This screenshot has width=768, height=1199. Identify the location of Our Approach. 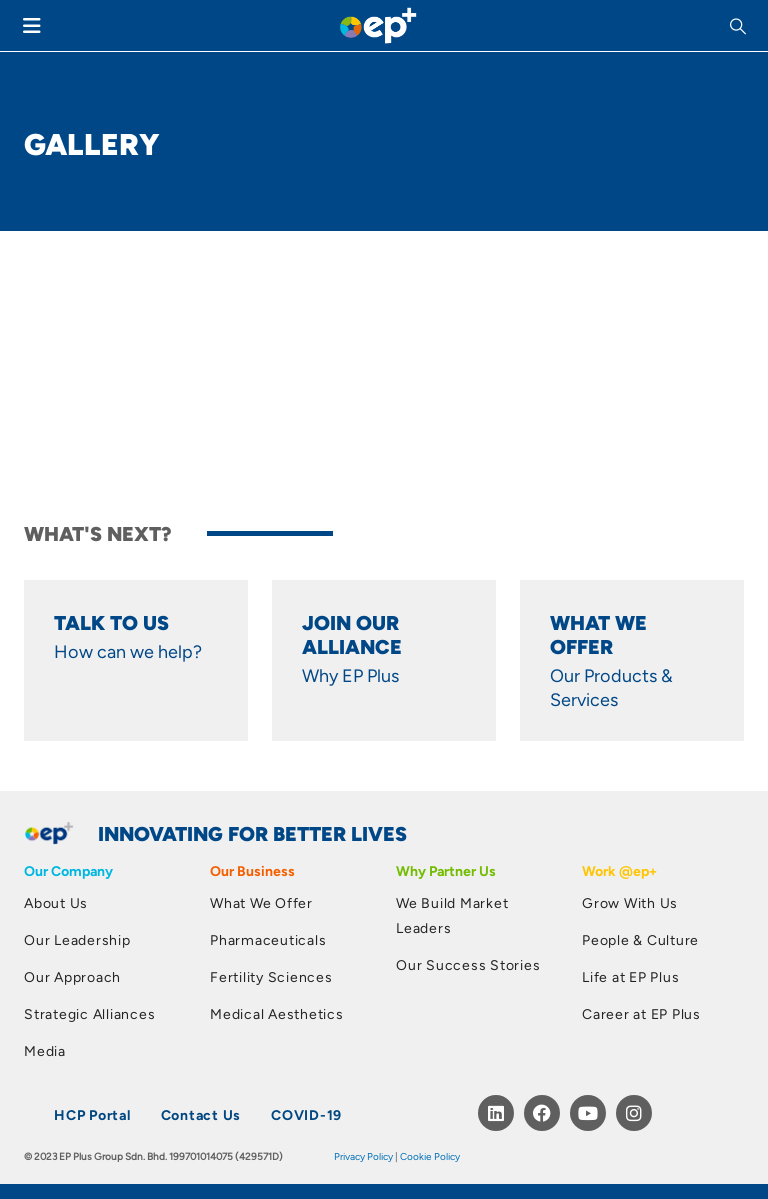
(72, 976).